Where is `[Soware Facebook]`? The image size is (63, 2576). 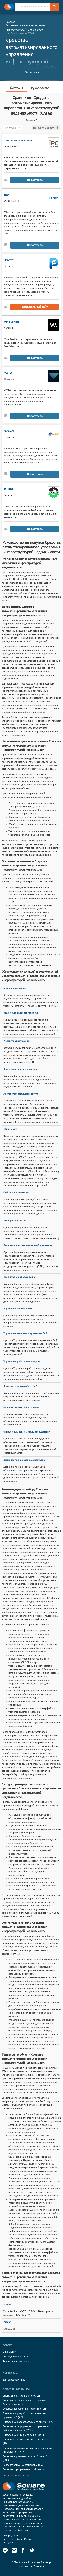
[Soware Facebook] is located at coordinates (22, 2550).